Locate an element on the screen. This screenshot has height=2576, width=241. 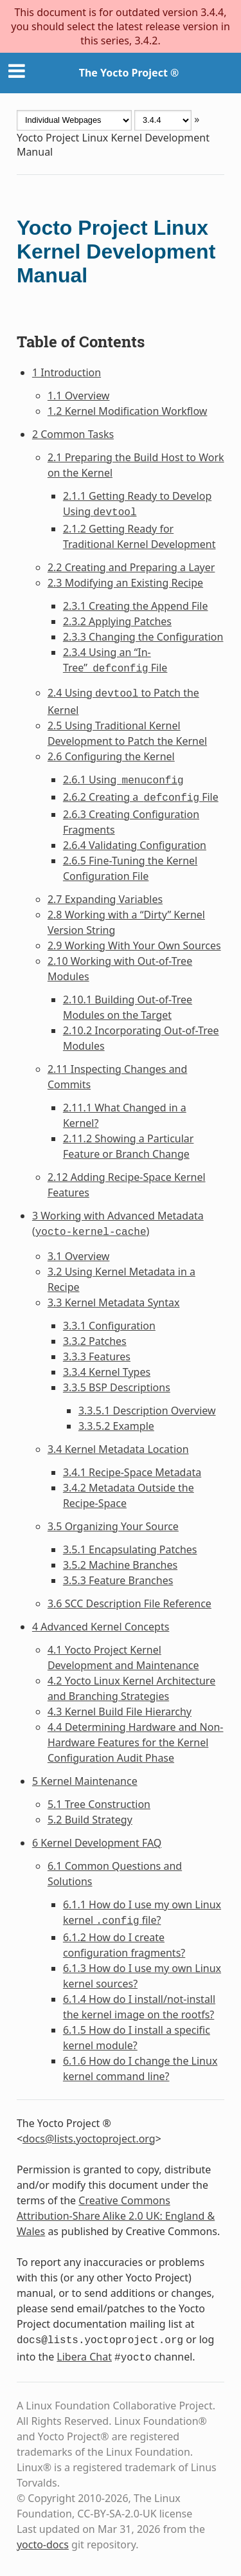
3.6 SCC Description File Reference is located at coordinates (129, 1603).